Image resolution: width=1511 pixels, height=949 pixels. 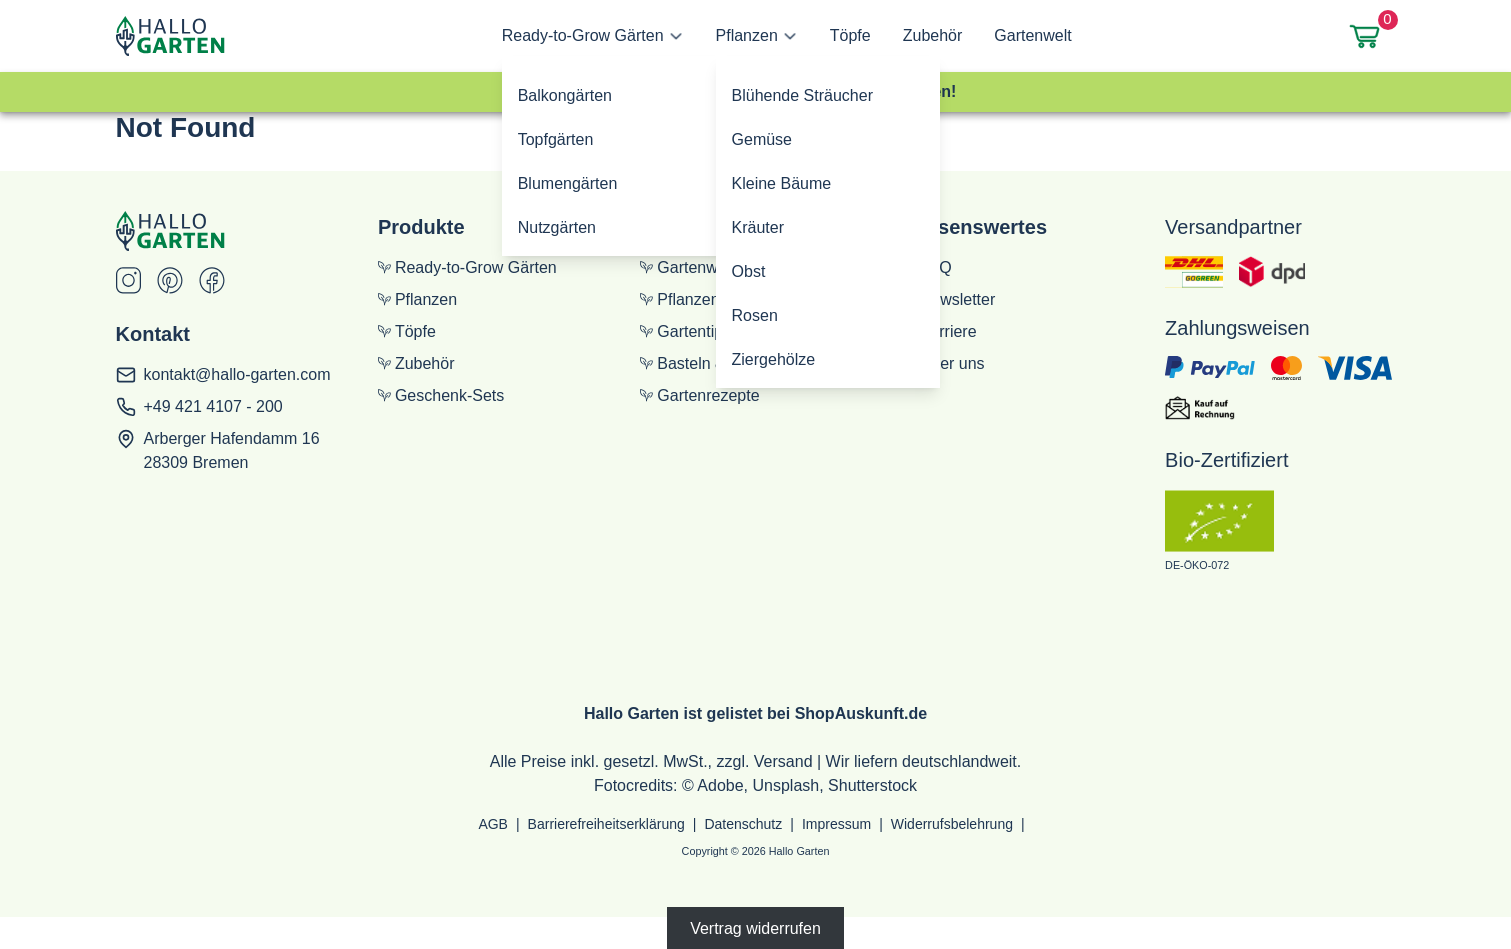 What do you see at coordinates (944, 363) in the screenshot?
I see `Über uns` at bounding box center [944, 363].